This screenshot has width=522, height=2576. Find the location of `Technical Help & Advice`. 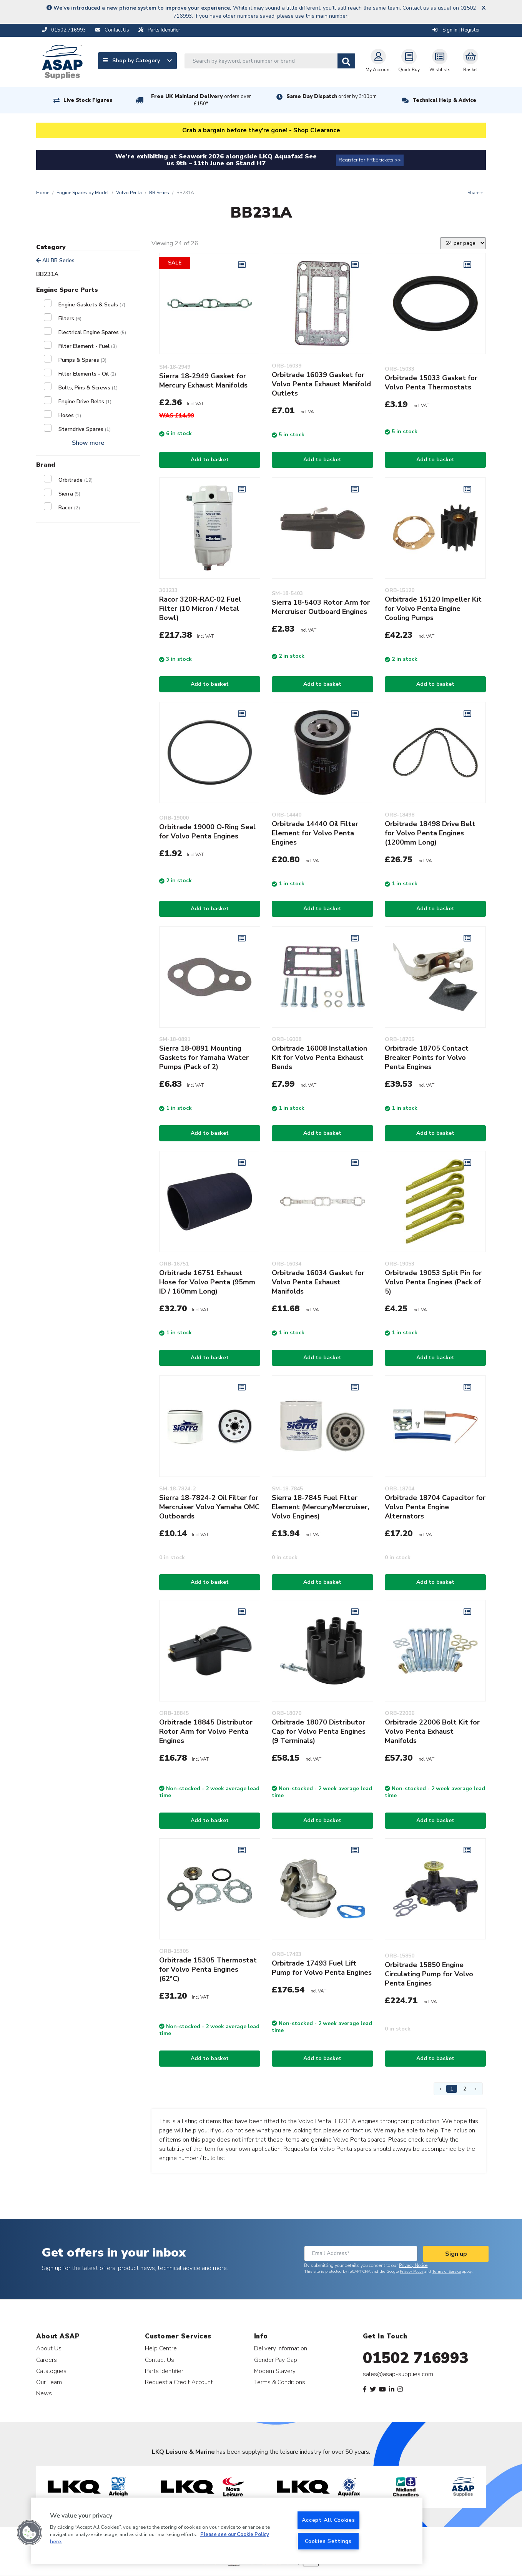

Technical Help & Advice is located at coordinates (444, 100).